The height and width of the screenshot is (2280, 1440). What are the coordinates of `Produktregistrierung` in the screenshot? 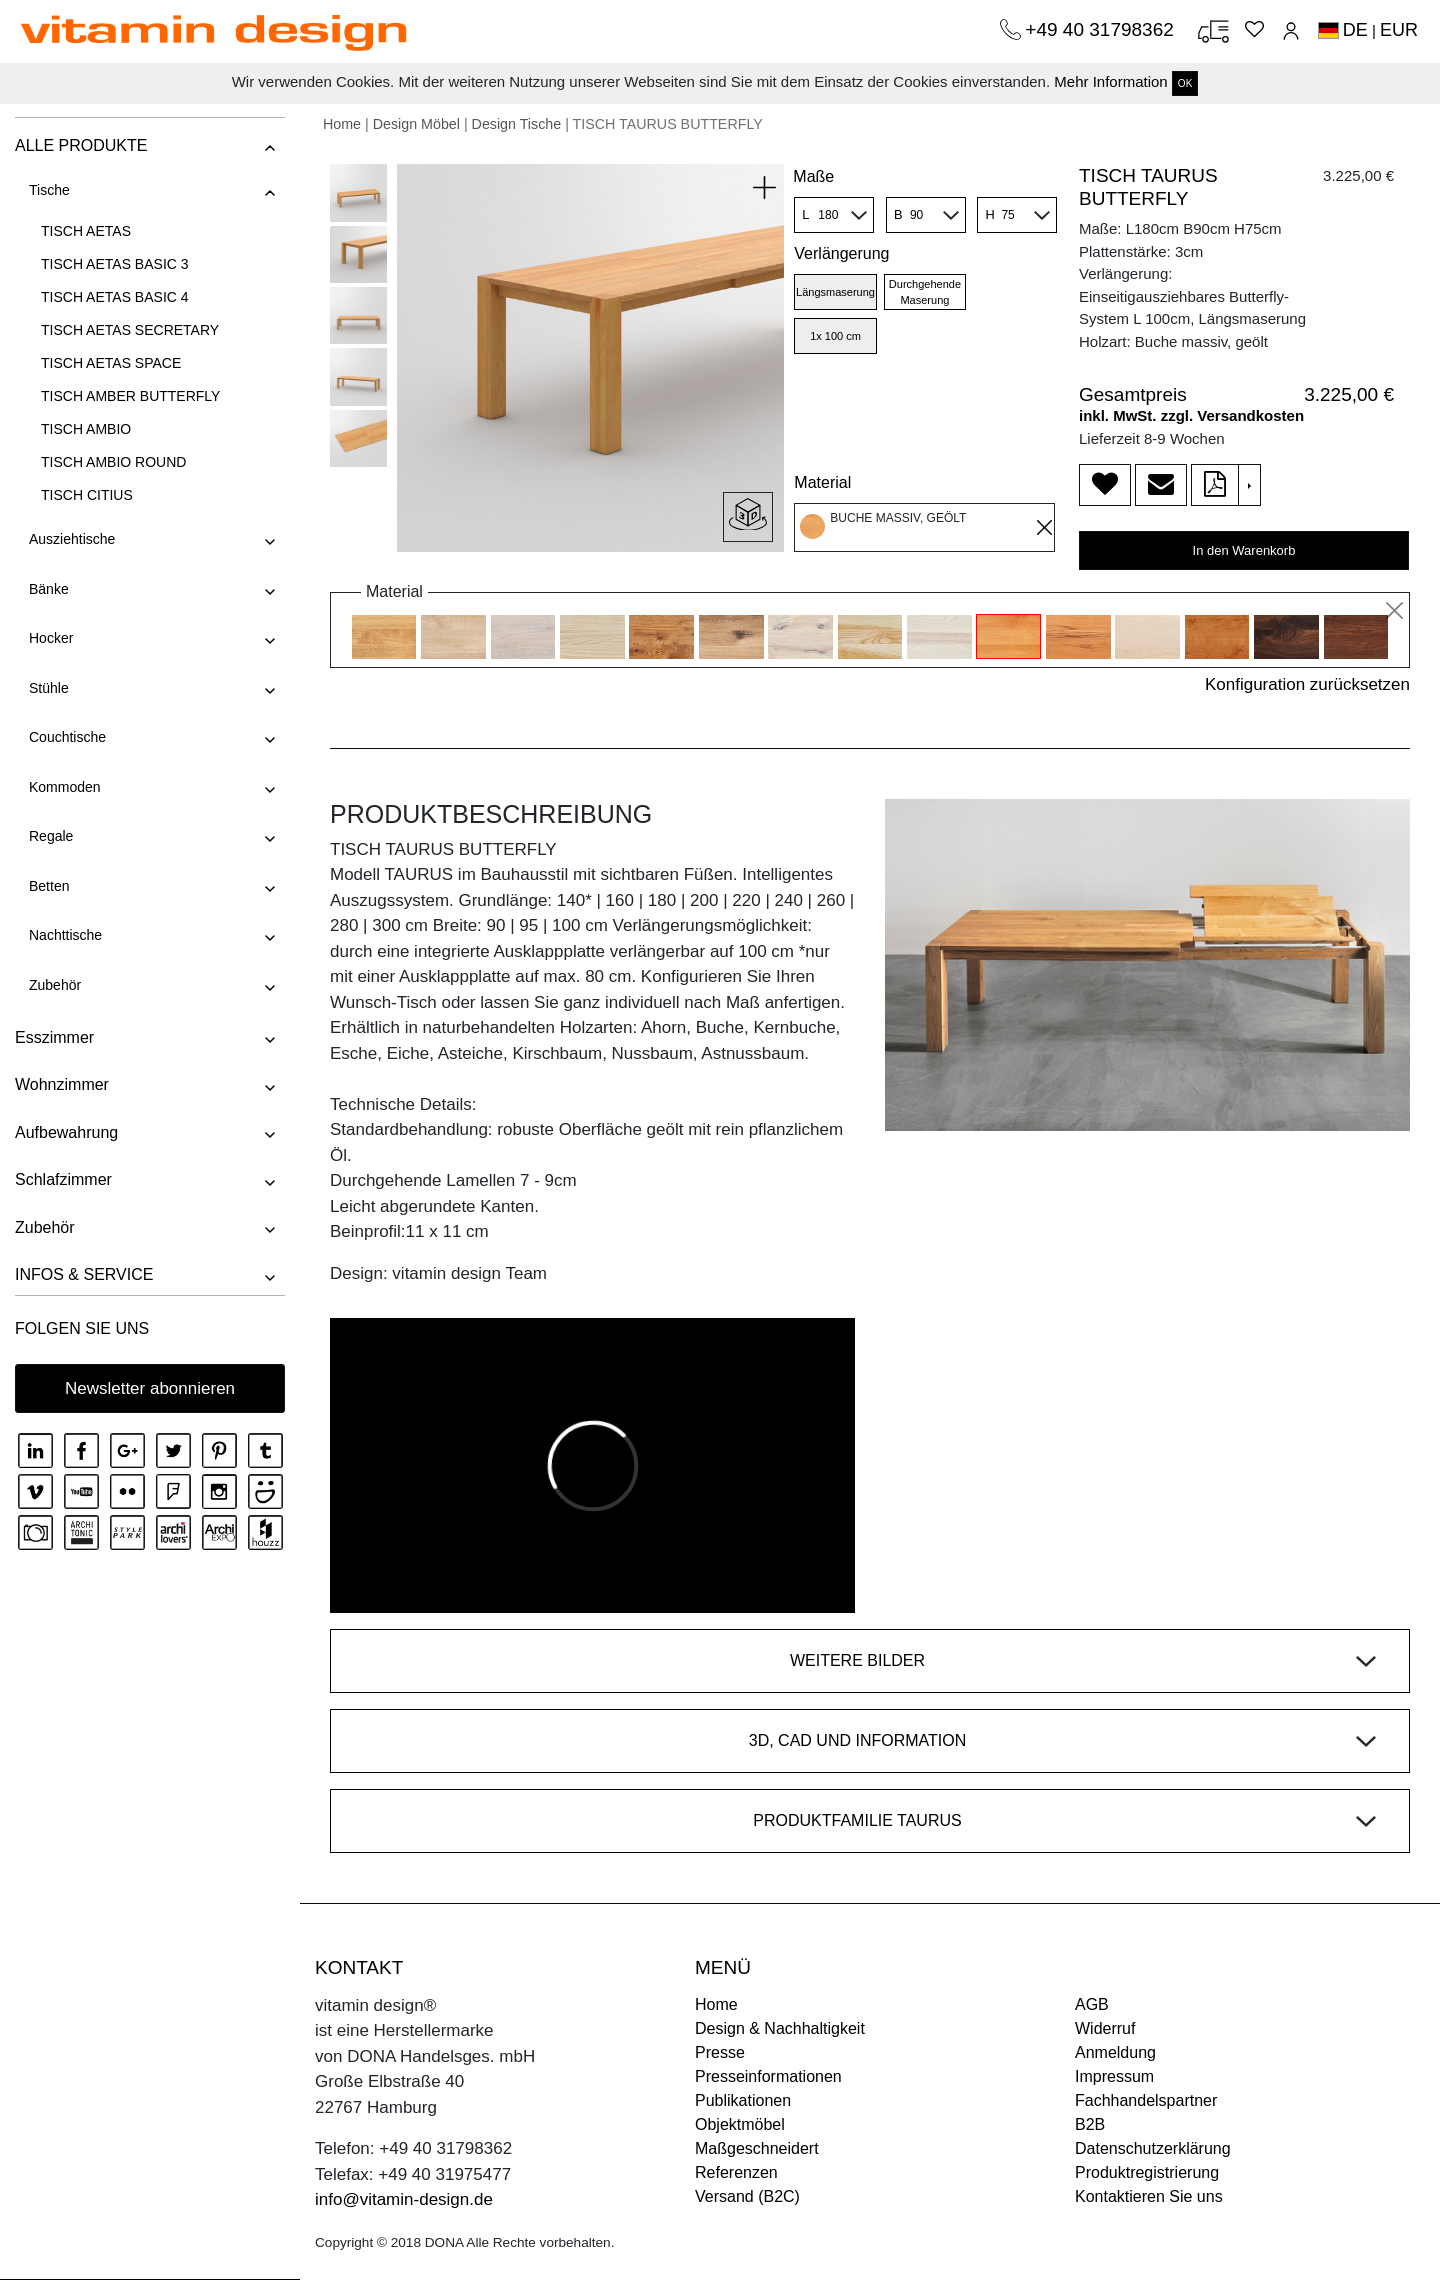 It's located at (1147, 2172).